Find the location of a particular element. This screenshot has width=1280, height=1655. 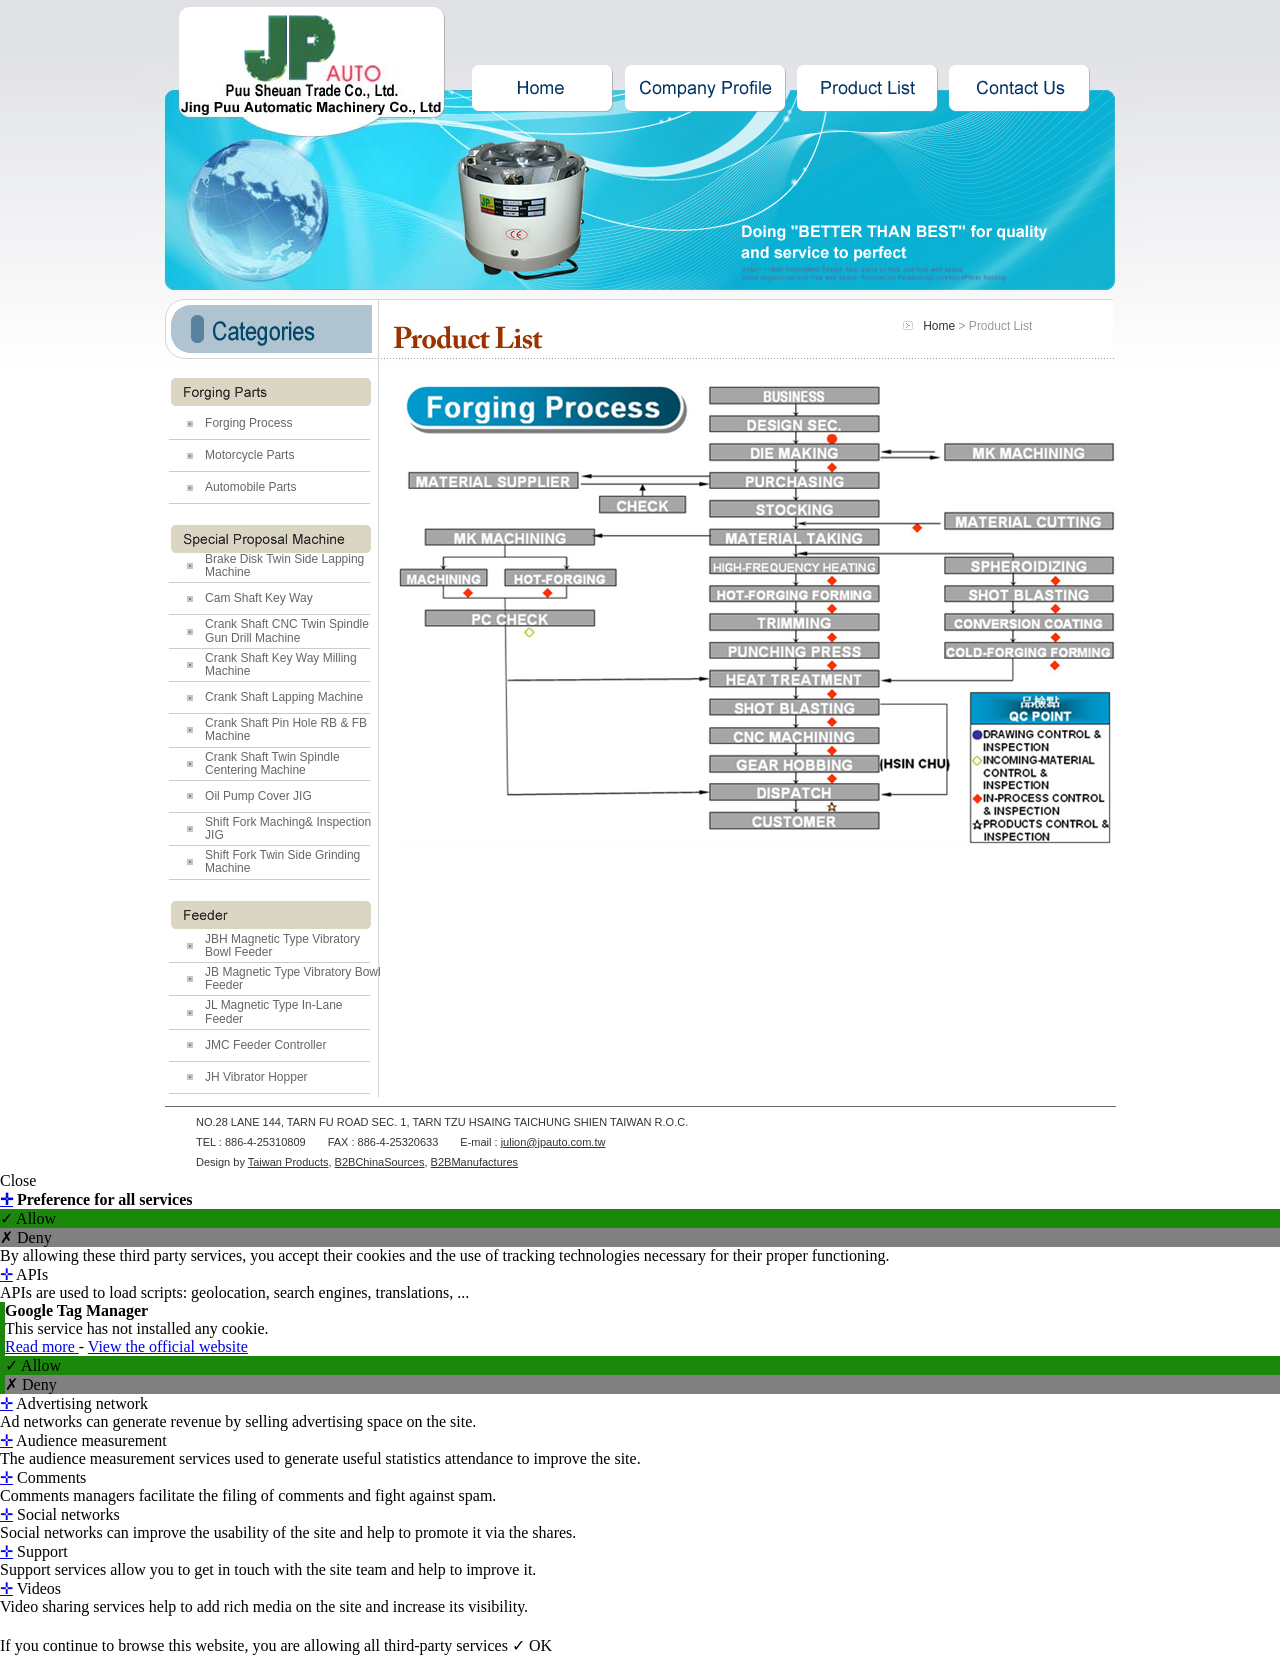

Cam Shaft Key Way is located at coordinates (259, 598).